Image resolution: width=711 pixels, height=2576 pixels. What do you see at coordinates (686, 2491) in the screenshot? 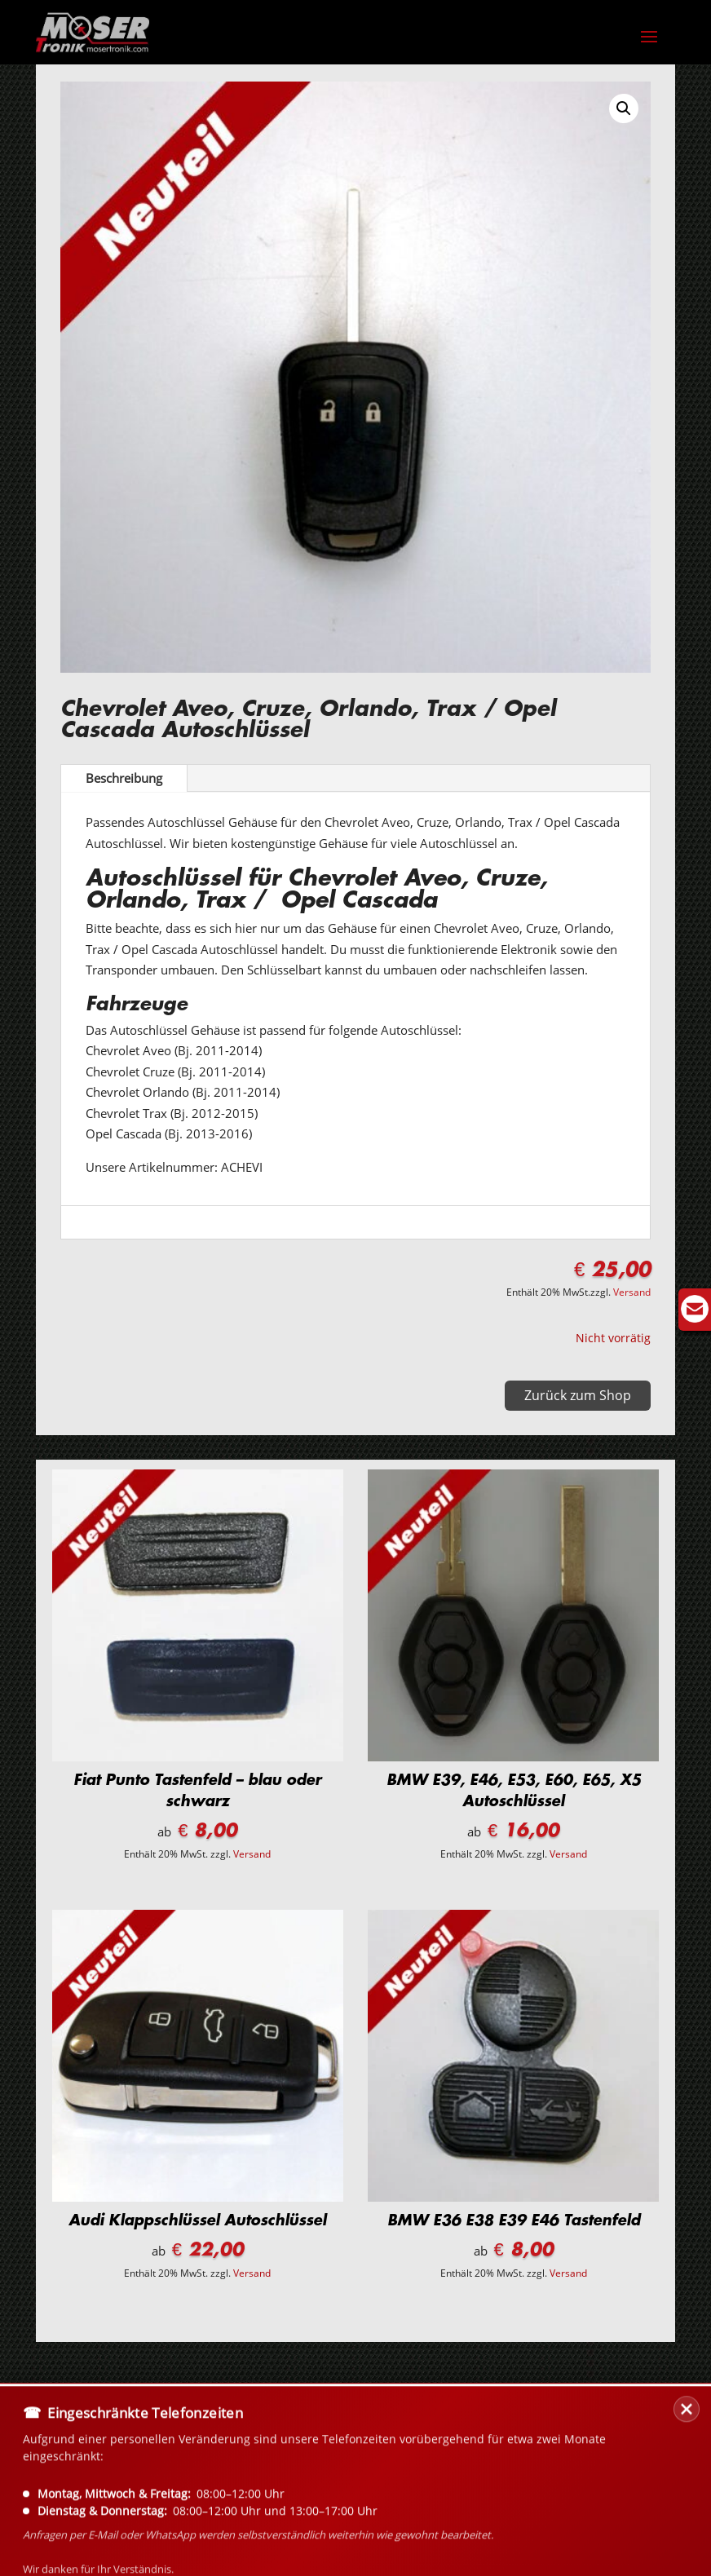
I see `[Banner schließen]` at bounding box center [686, 2491].